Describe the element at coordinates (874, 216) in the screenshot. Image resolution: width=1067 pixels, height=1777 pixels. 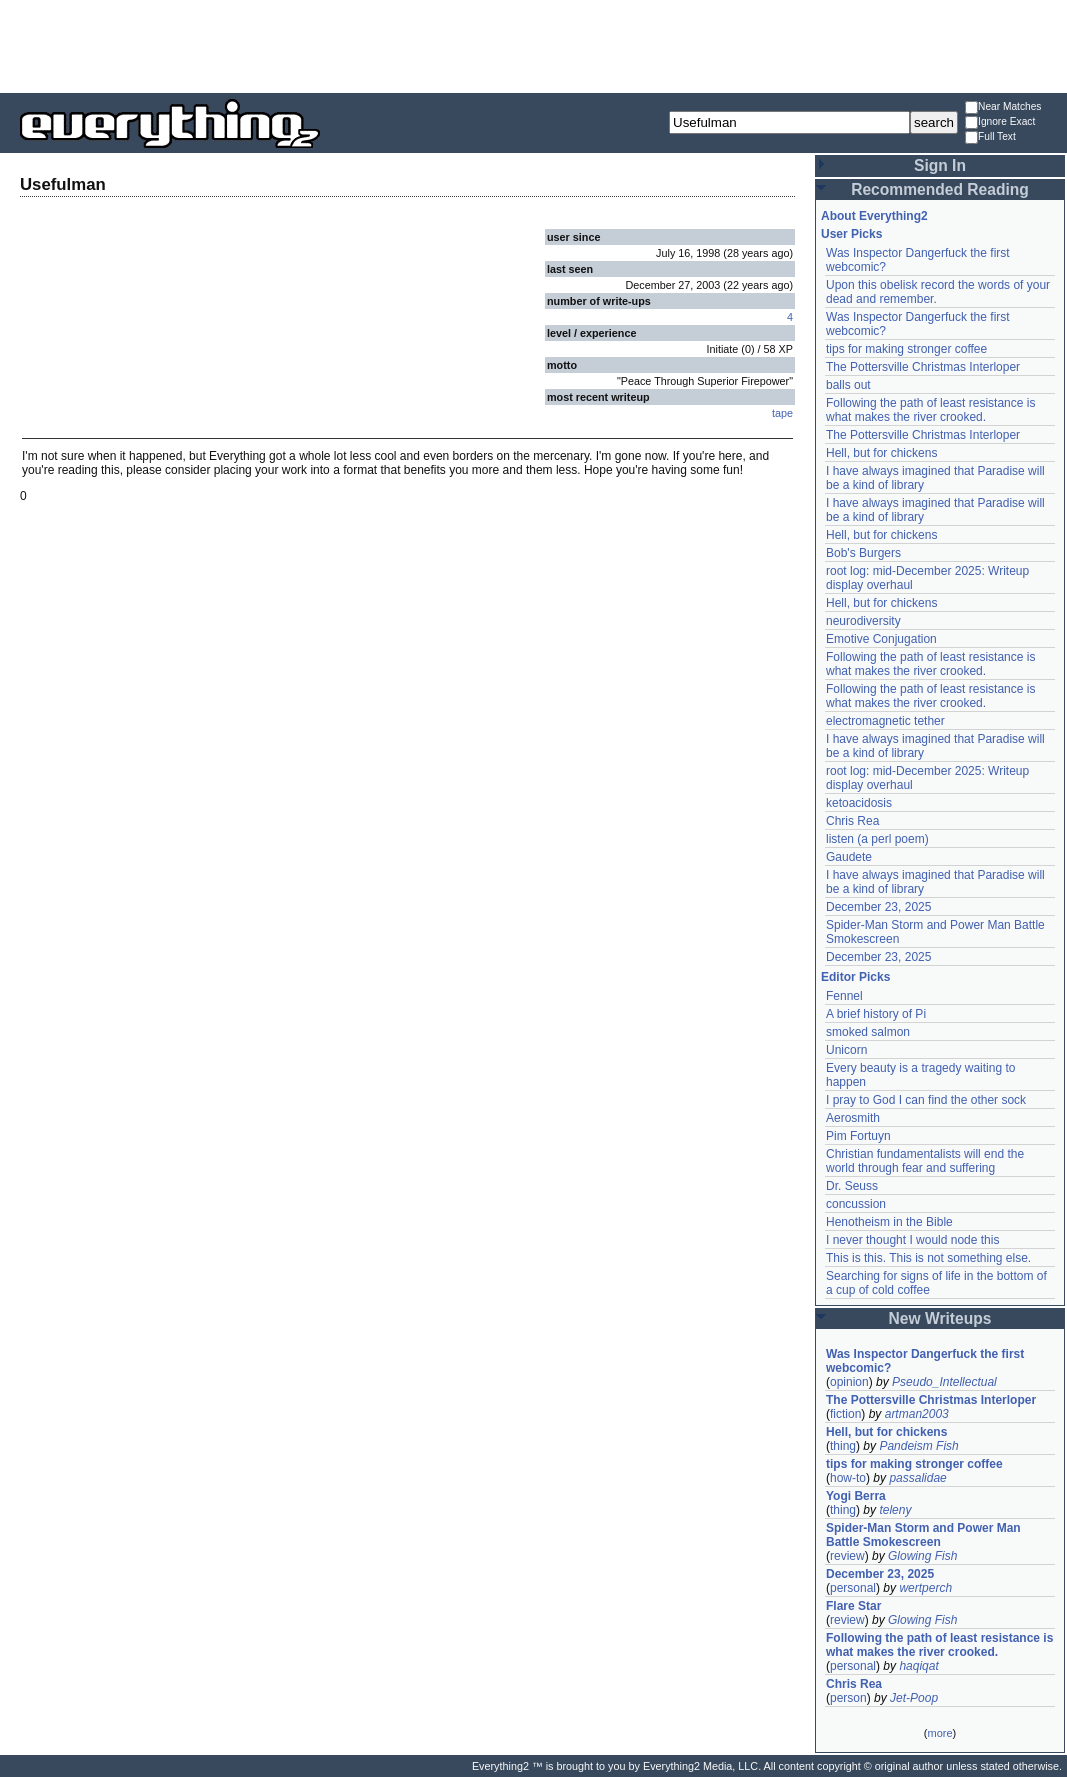
I see `About Everything2` at that location.